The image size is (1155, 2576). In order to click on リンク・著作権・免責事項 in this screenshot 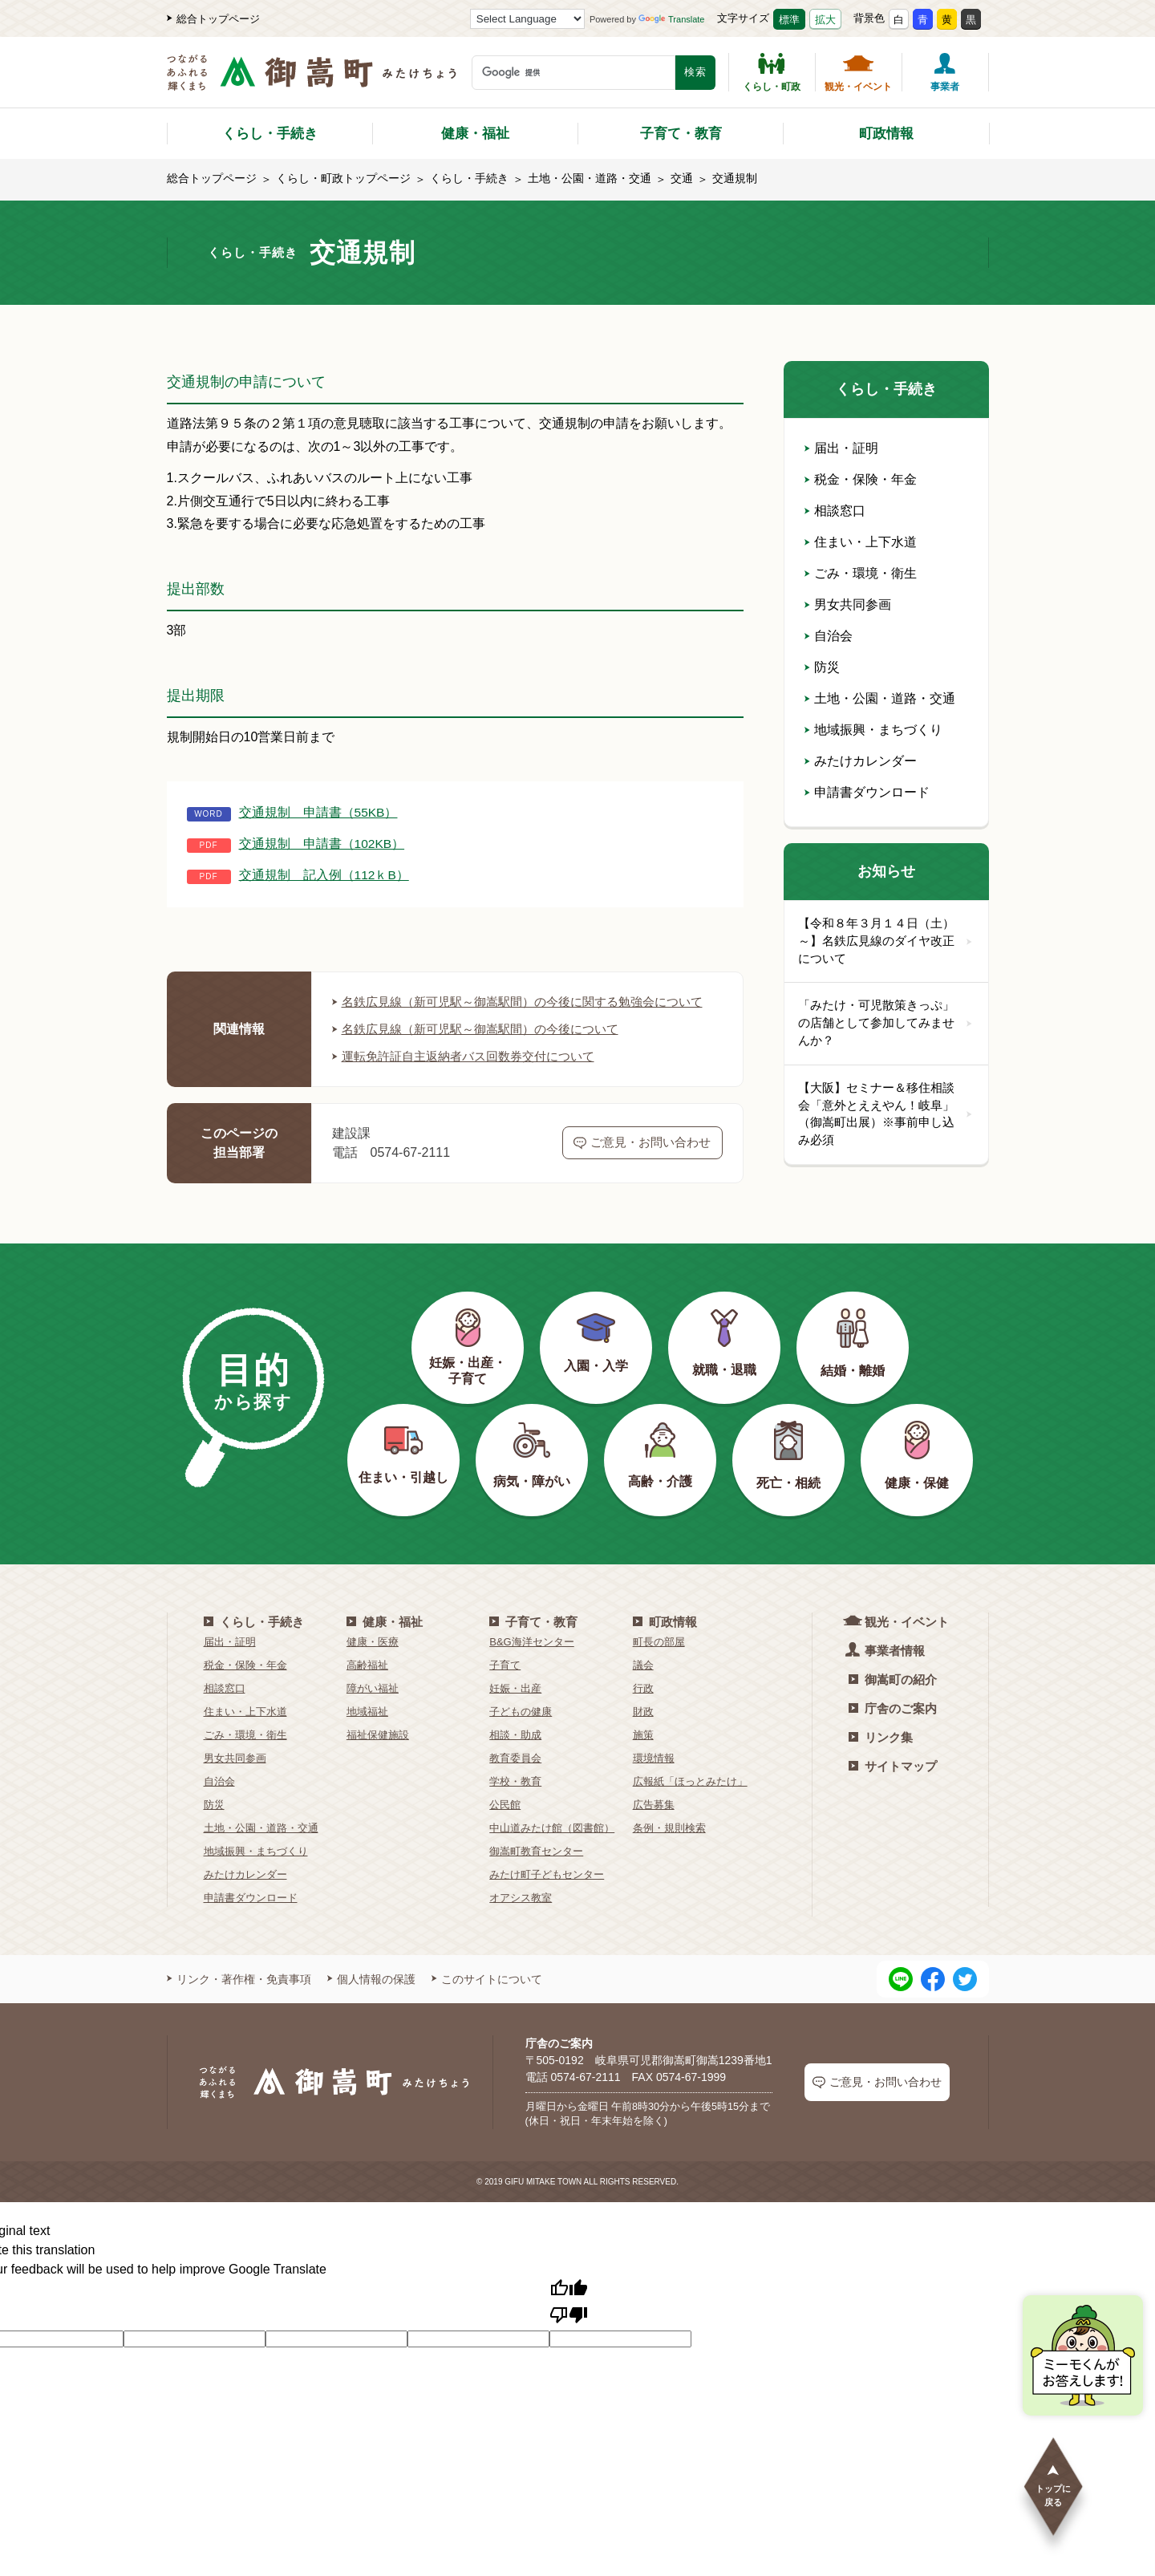, I will do `click(239, 1998)`.